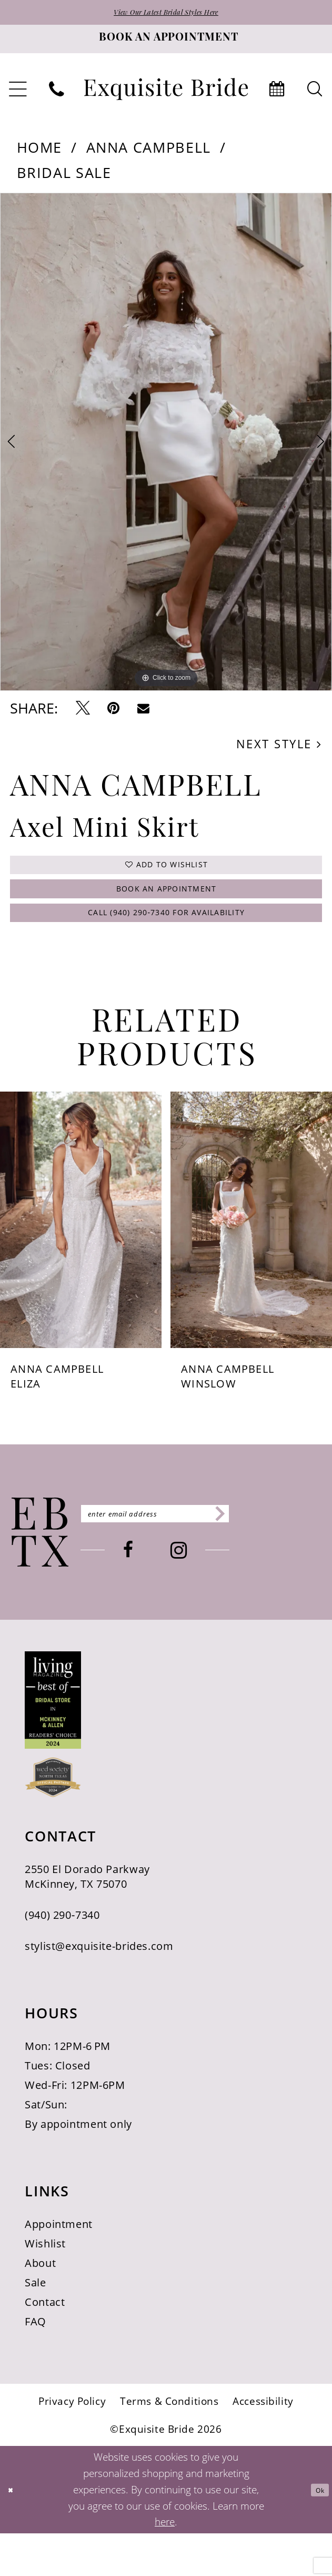 The width and height of the screenshot is (332, 2576). I want to click on Anna Campbell, so click(148, 152).